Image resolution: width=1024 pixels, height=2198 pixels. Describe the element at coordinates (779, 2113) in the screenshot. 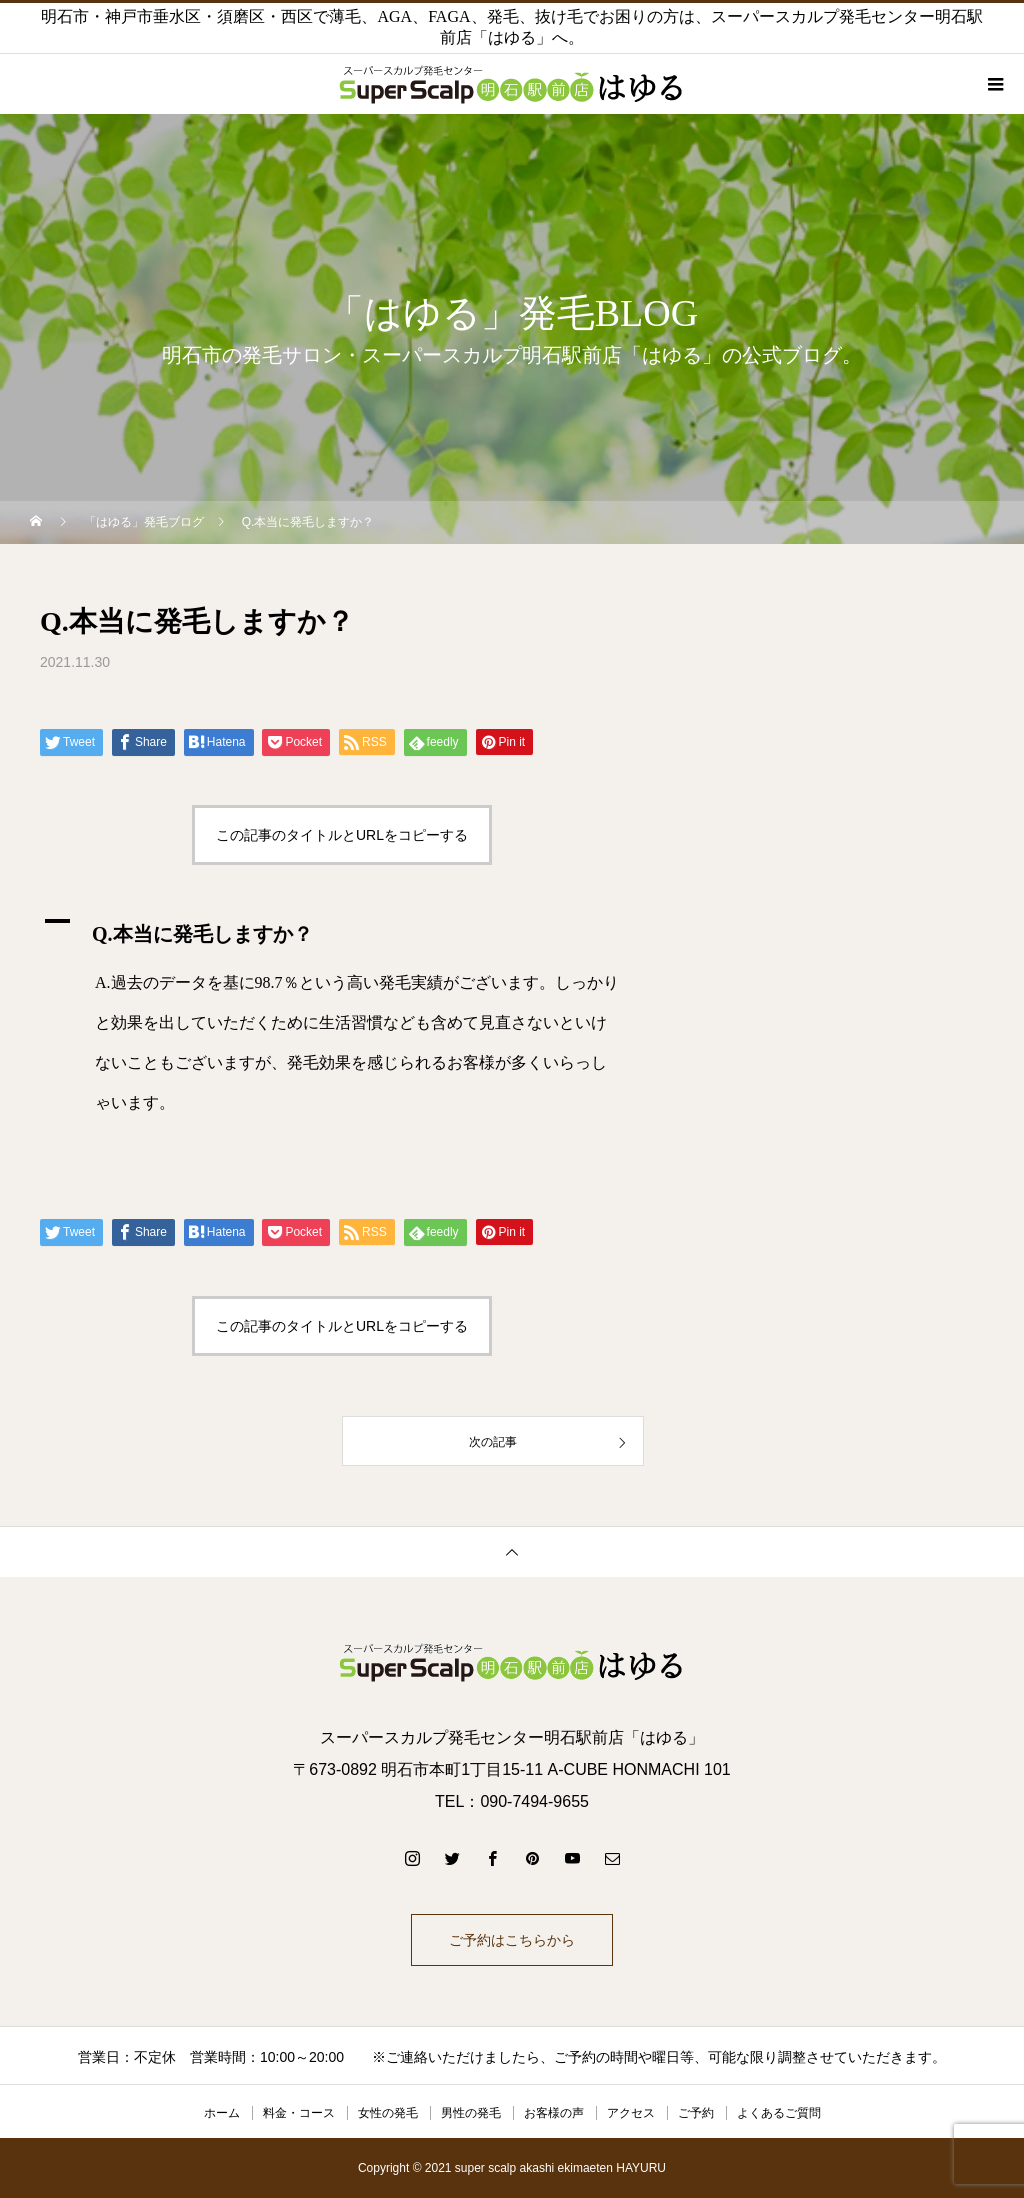

I see `よくあるご質問` at that location.